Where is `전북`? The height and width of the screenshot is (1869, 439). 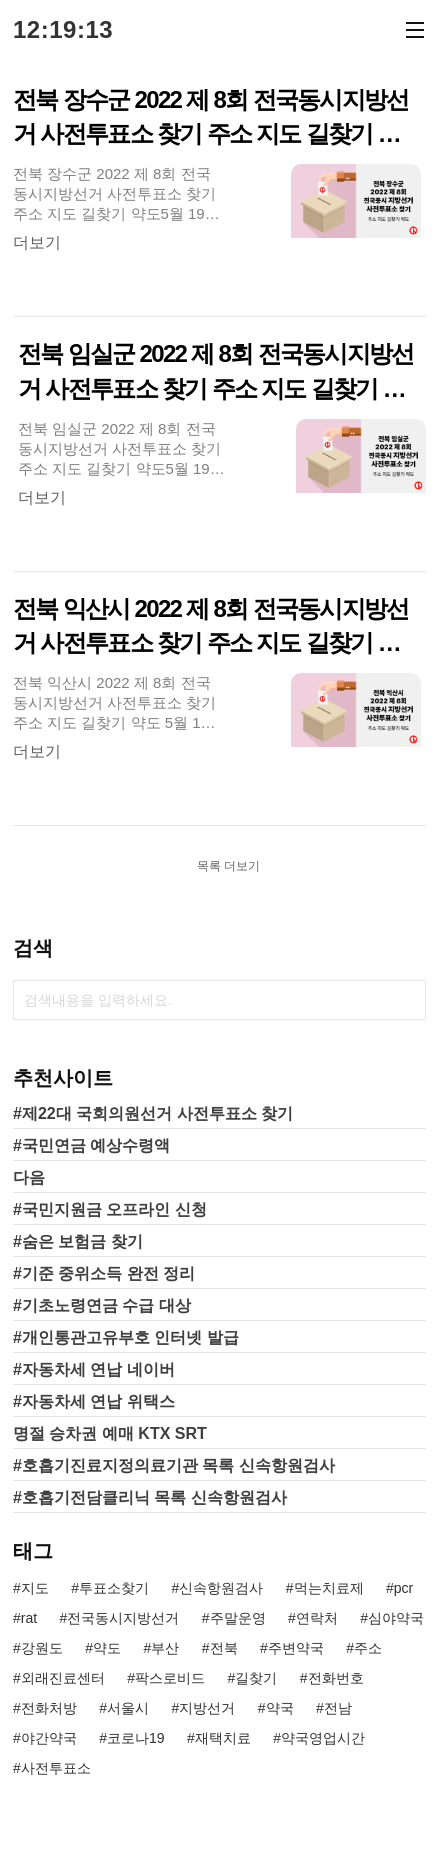 전북 is located at coordinates (224, 1648).